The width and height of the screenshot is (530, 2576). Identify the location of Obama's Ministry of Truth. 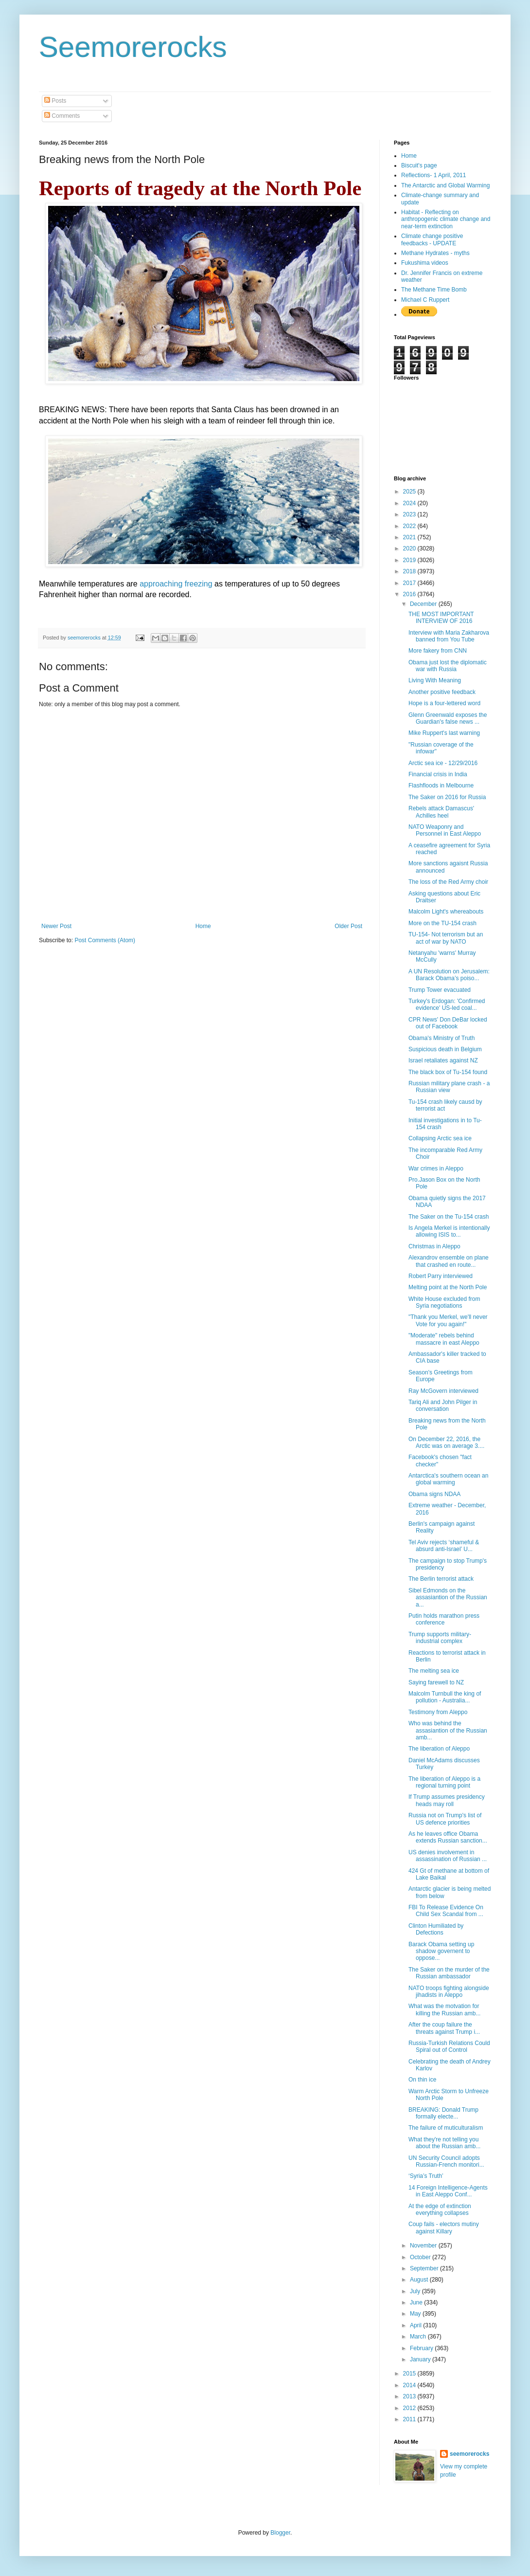
(441, 1038).